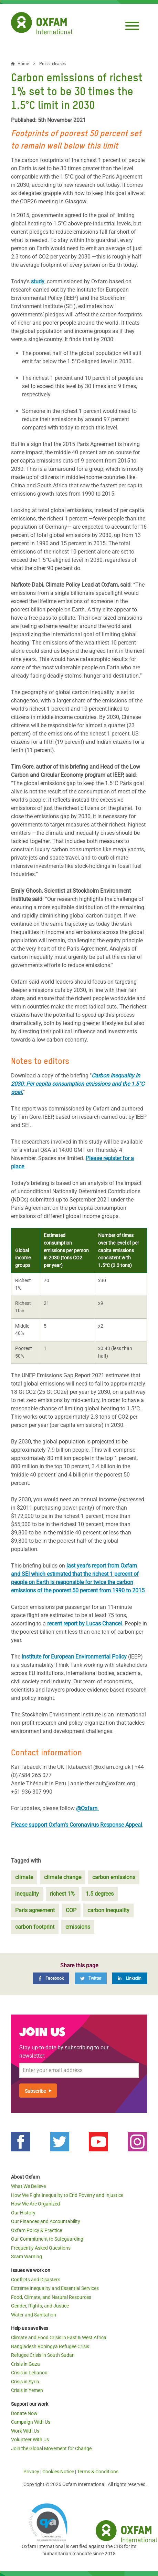 The image size is (158, 2576). What do you see at coordinates (51, 2448) in the screenshot?
I see `Join the Global Movement for Change` at bounding box center [51, 2448].